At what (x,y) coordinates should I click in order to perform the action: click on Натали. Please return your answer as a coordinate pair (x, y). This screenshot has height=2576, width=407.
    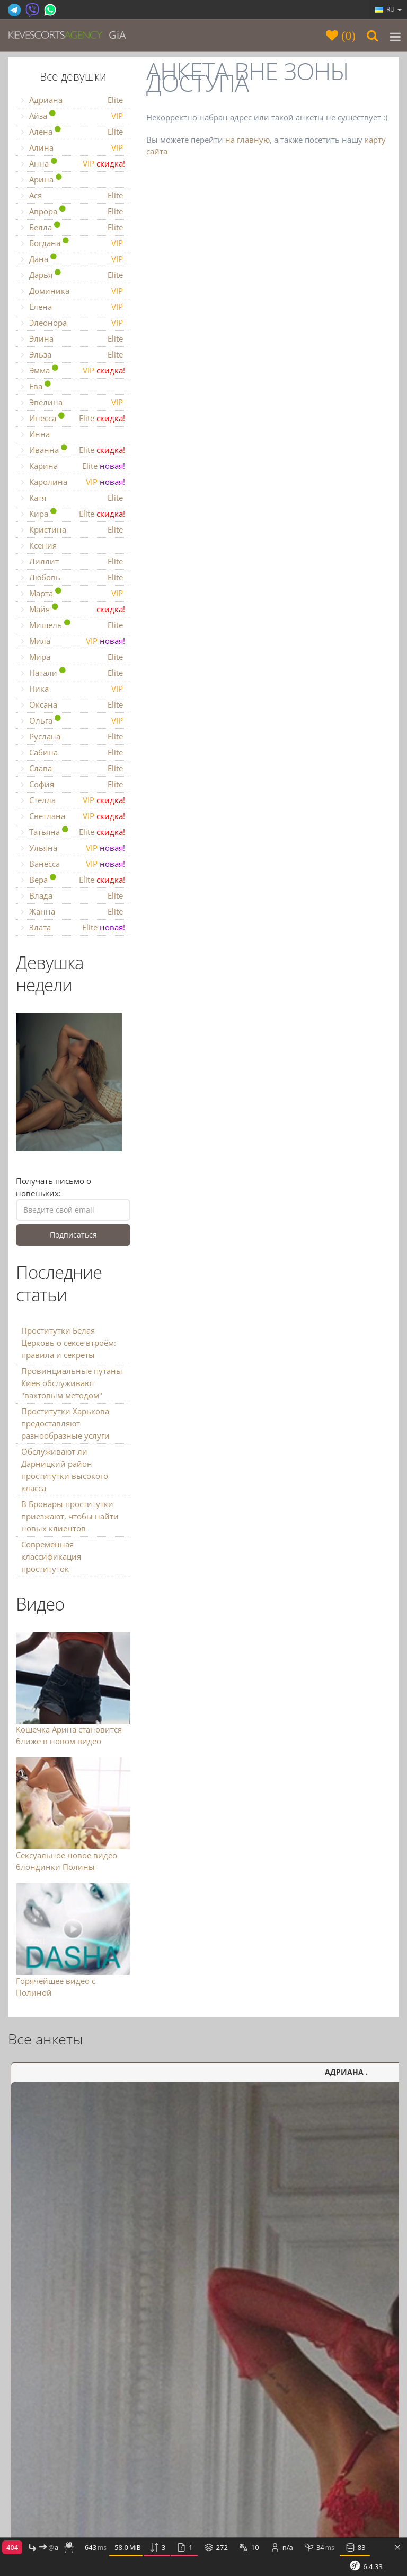
    Looking at the image, I should click on (73, 673).